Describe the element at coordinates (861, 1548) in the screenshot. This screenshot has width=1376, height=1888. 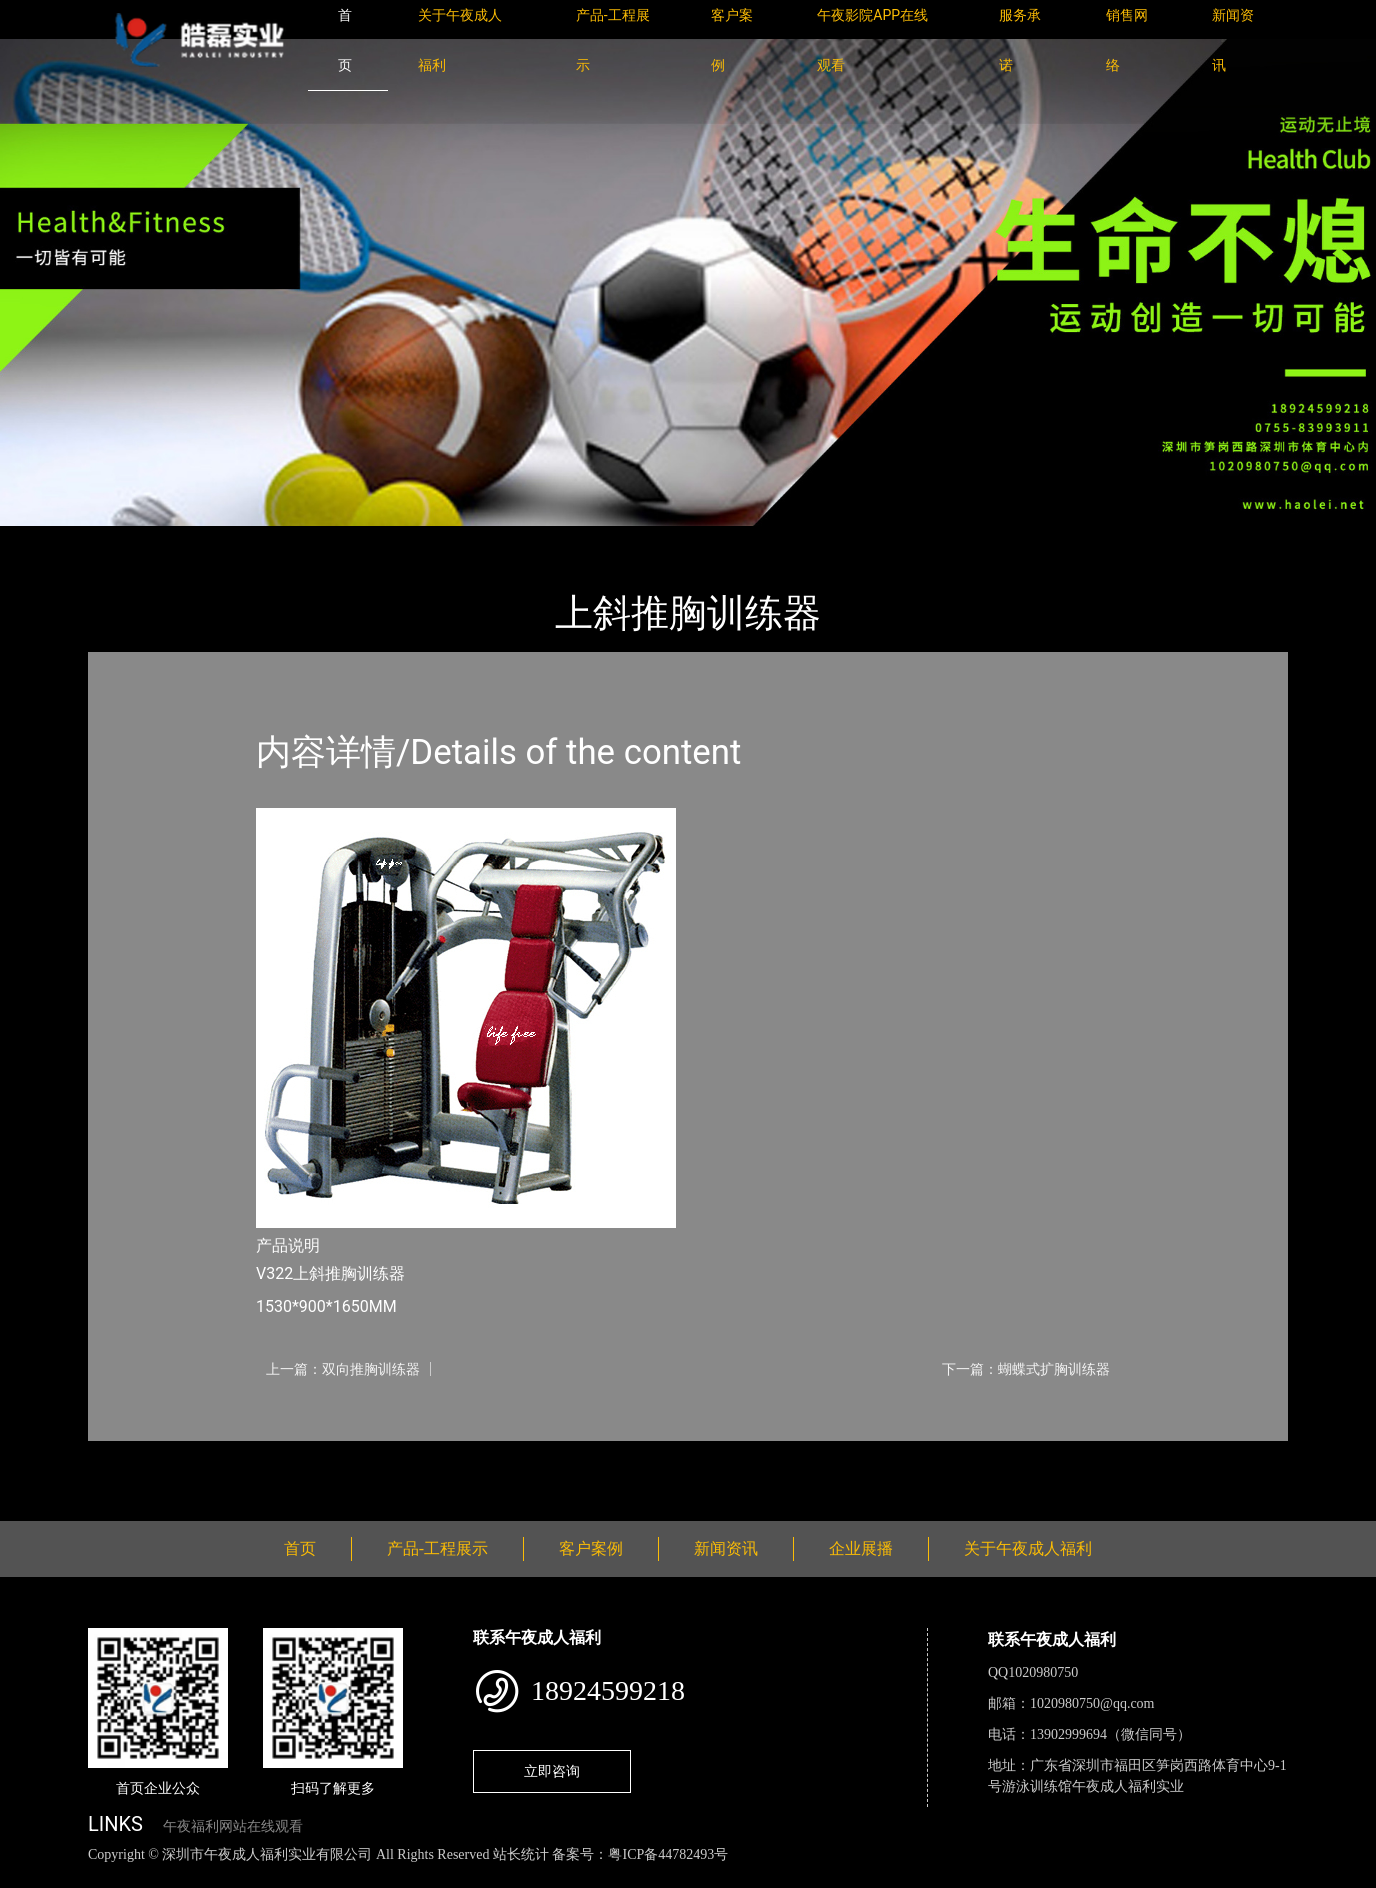
I see `企业展播` at that location.